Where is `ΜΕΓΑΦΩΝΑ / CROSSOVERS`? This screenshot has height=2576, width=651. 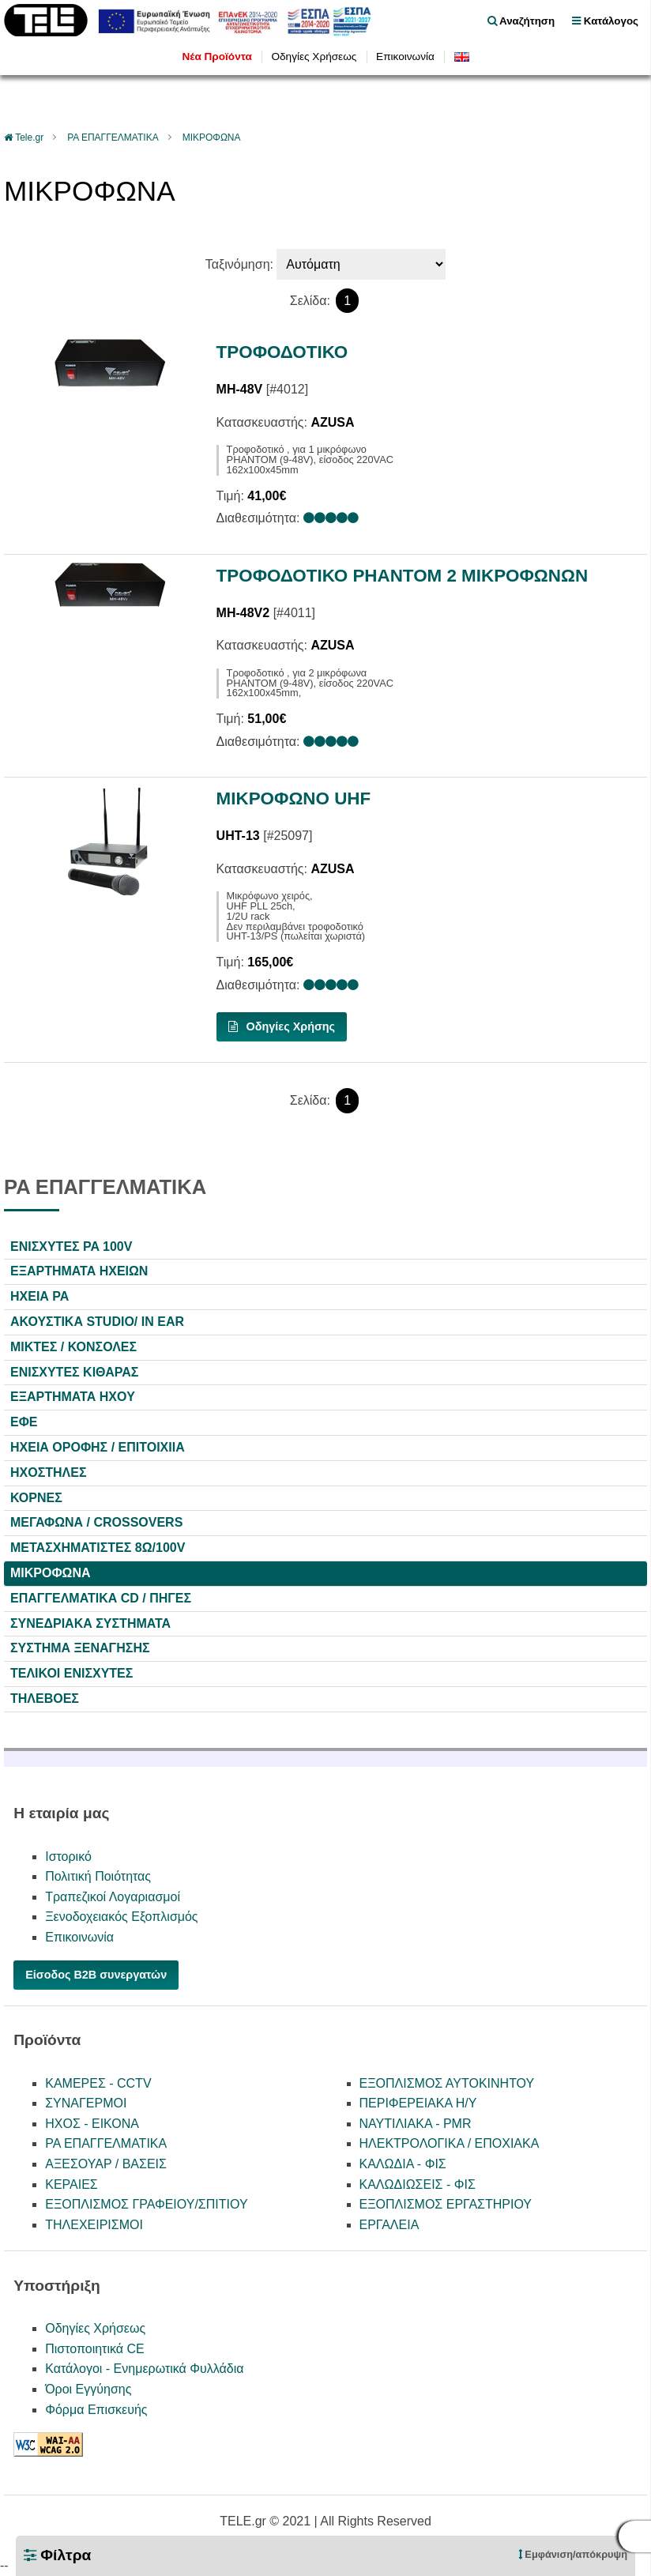 ΜΕΓΑΦΩΝΑ / CROSSOVERS is located at coordinates (96, 1522).